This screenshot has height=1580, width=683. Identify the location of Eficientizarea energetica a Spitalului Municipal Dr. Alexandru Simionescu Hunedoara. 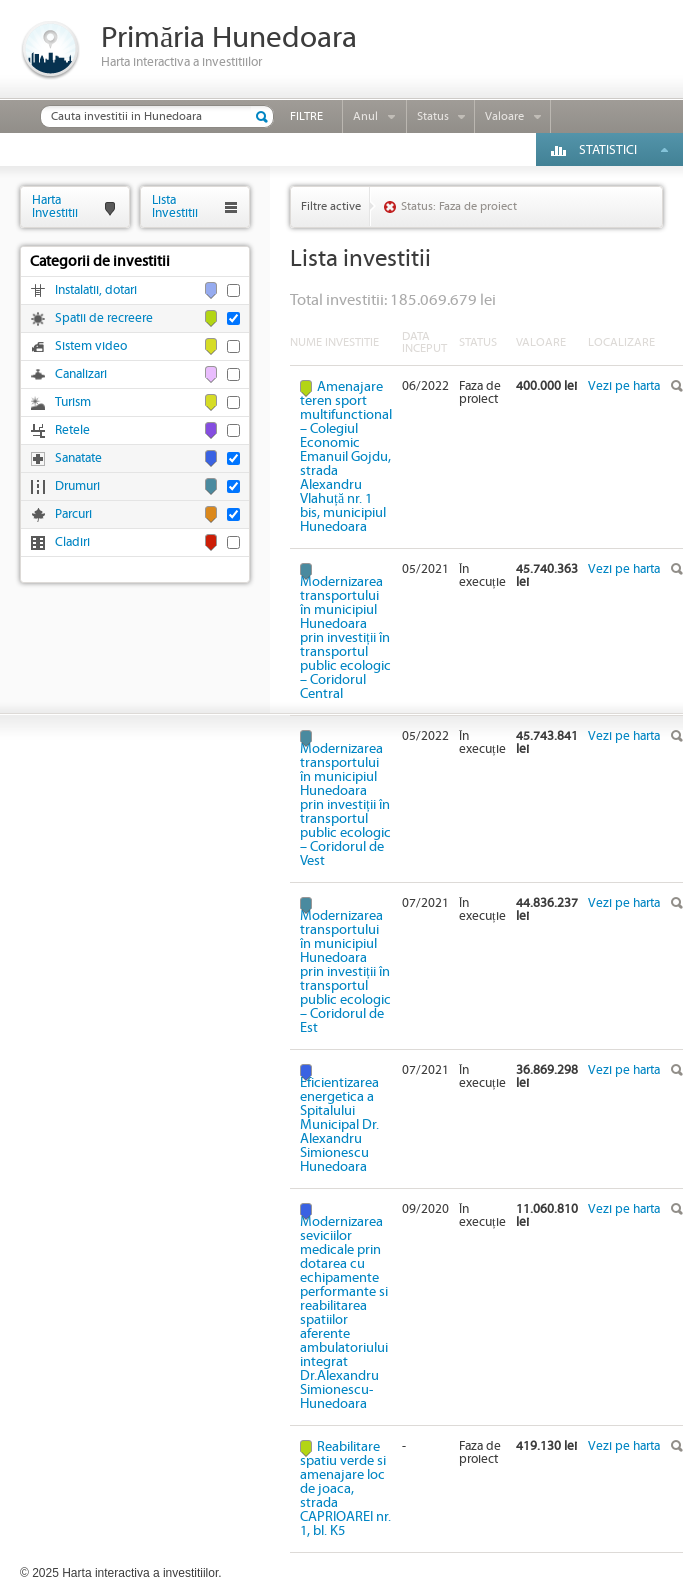
(339, 1124).